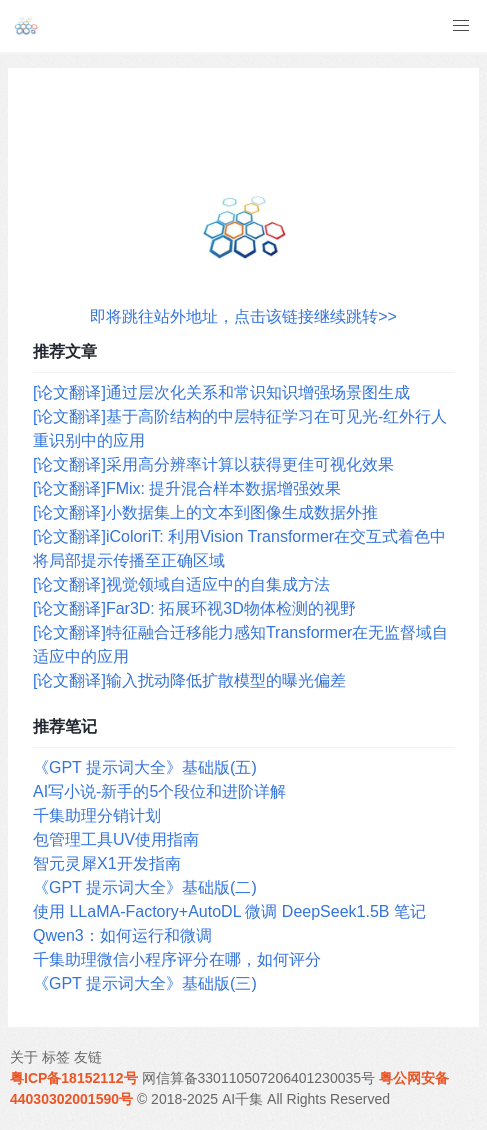  Describe the element at coordinates (177, 959) in the screenshot. I see `千集助理微信小程序评分在哪，如何评分` at that location.